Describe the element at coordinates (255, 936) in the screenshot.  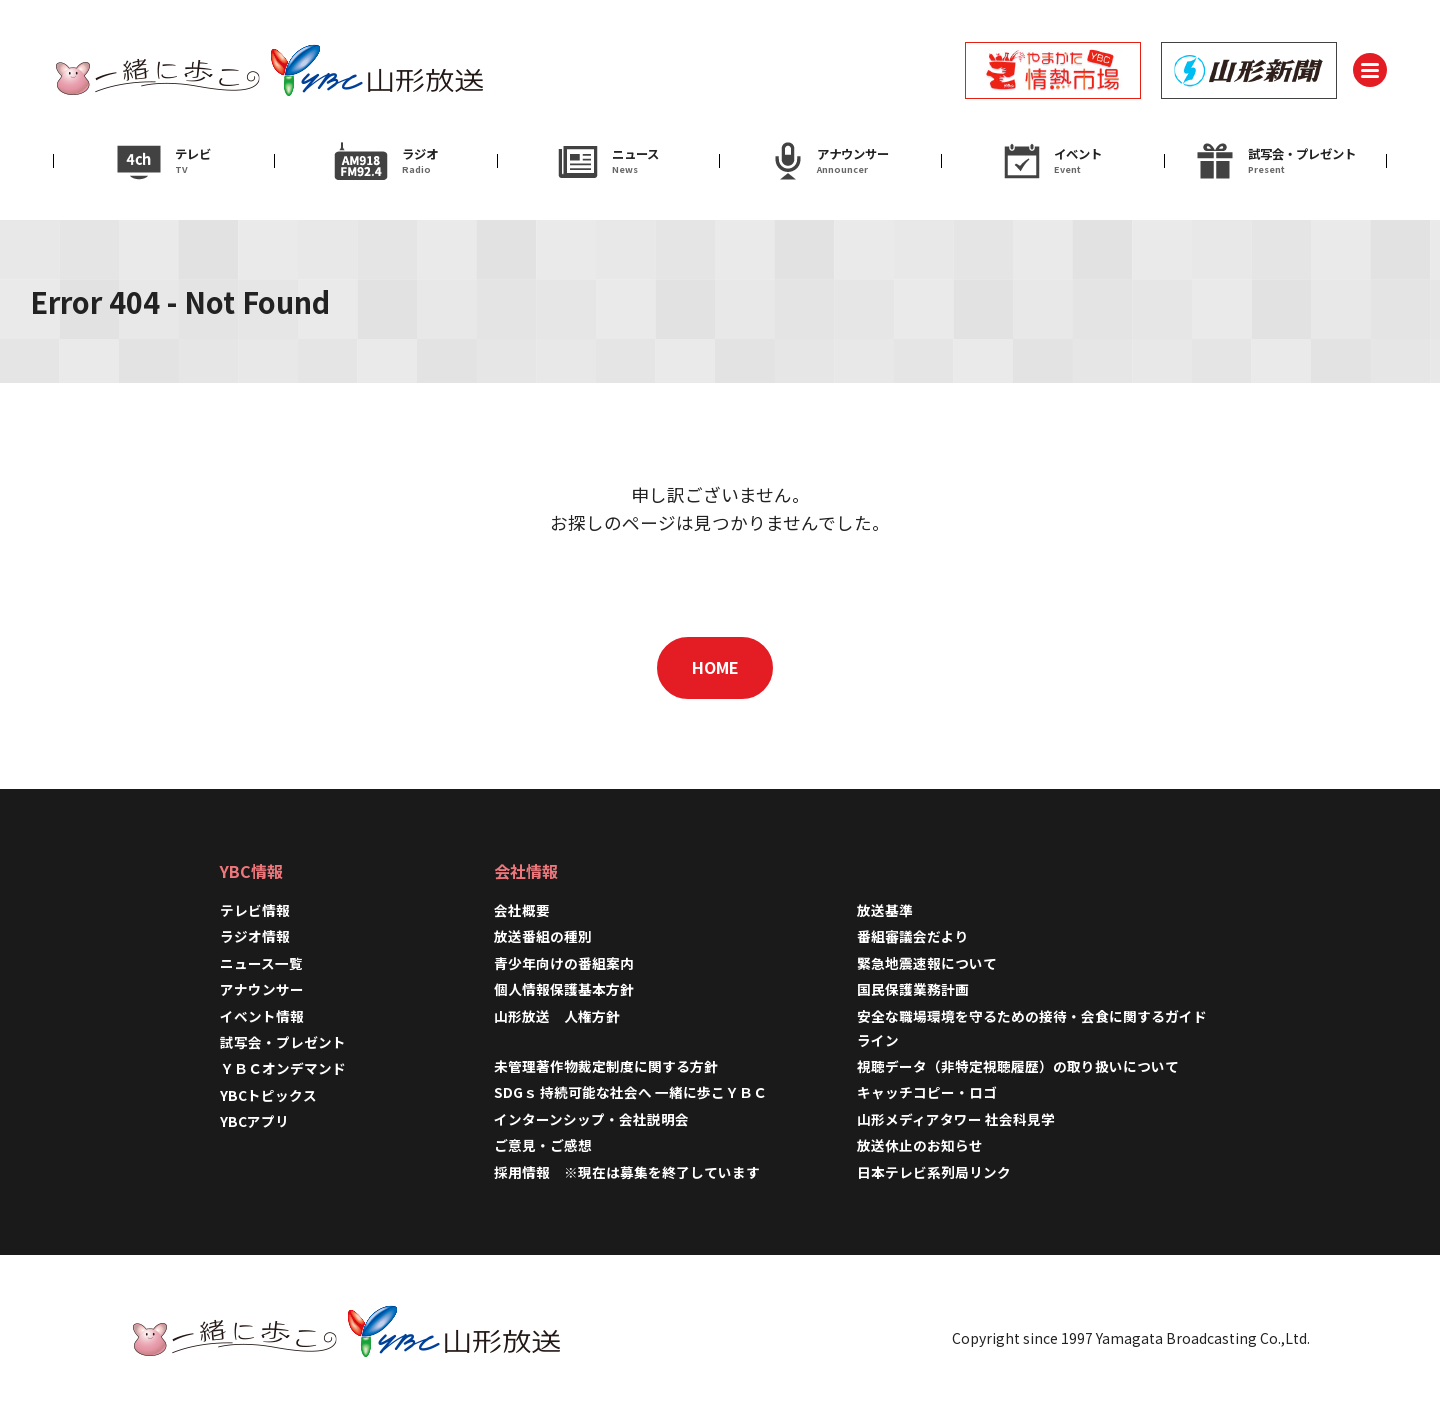
I see `ラジオ情報` at that location.